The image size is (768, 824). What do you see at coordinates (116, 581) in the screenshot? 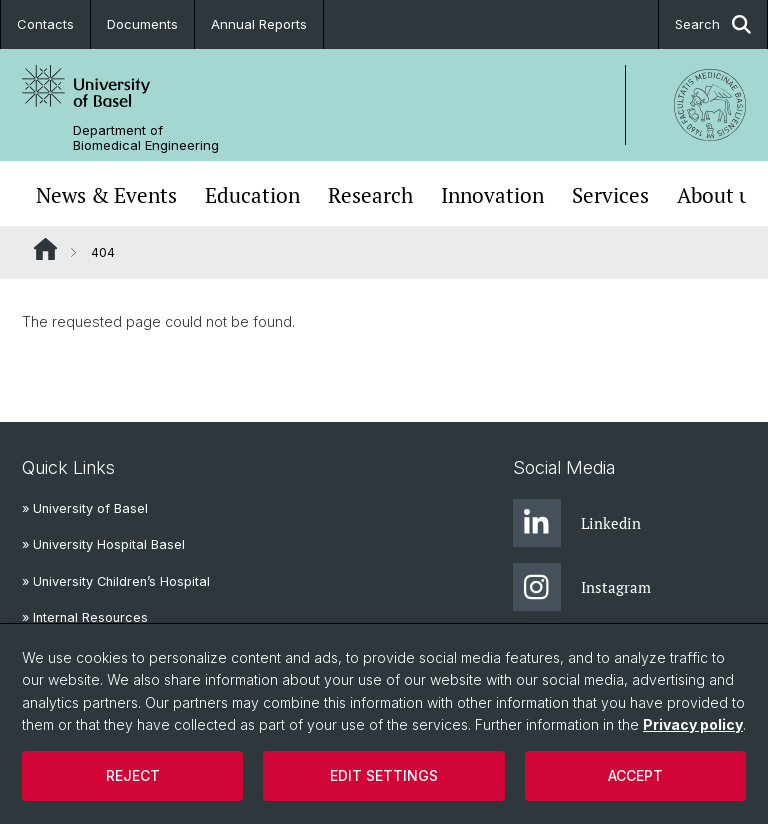
I see `» University Children’s Hospital` at bounding box center [116, 581].